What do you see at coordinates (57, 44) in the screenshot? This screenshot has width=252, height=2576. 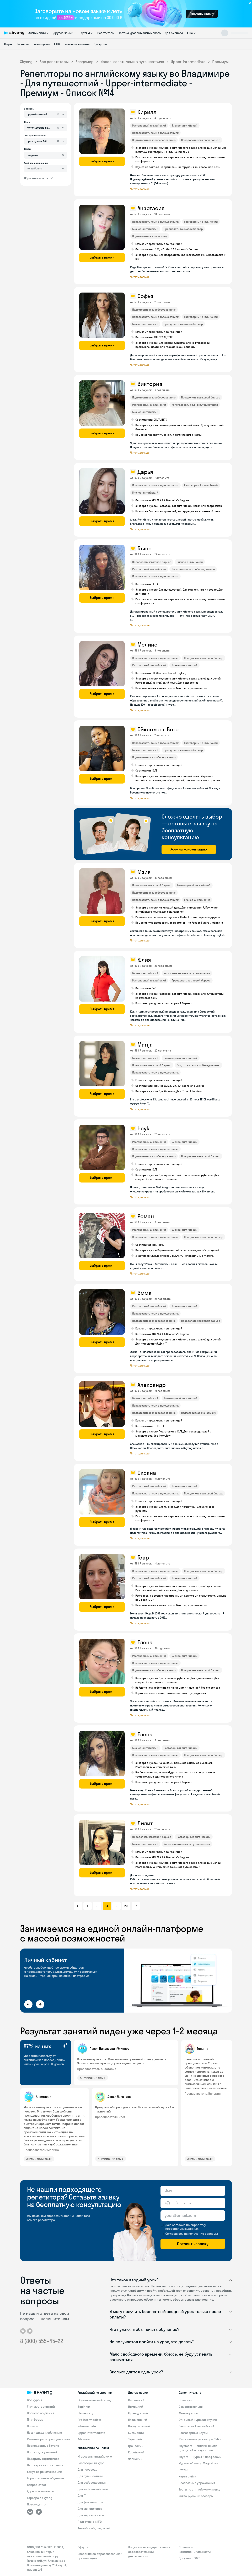 I see `IELTS` at bounding box center [57, 44].